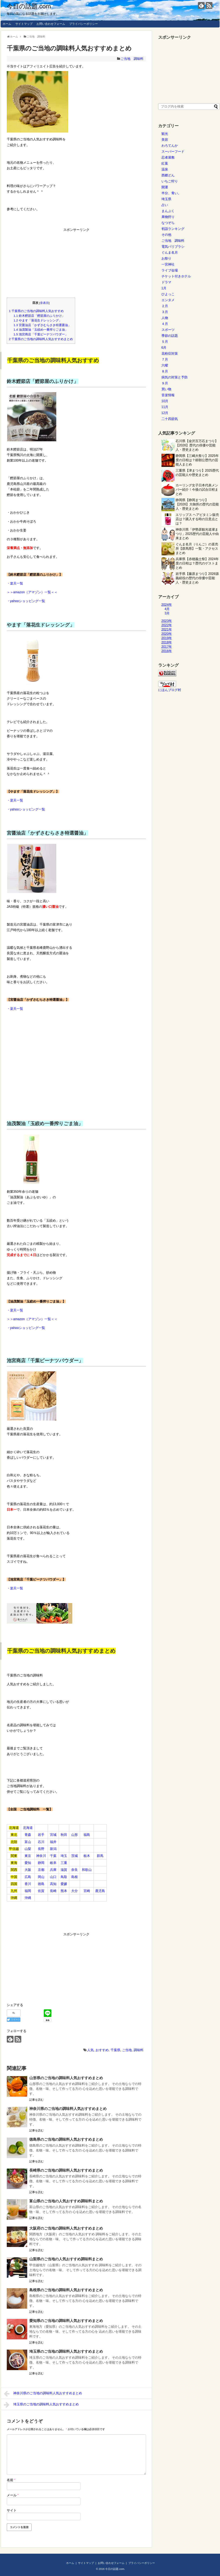 The width and height of the screenshot is (220, 2576). What do you see at coordinates (197, 504) in the screenshot?
I see `静岡県【静岡まつり】【2026】大御所の歴代の芸能人・歴史まとめ` at bounding box center [197, 504].